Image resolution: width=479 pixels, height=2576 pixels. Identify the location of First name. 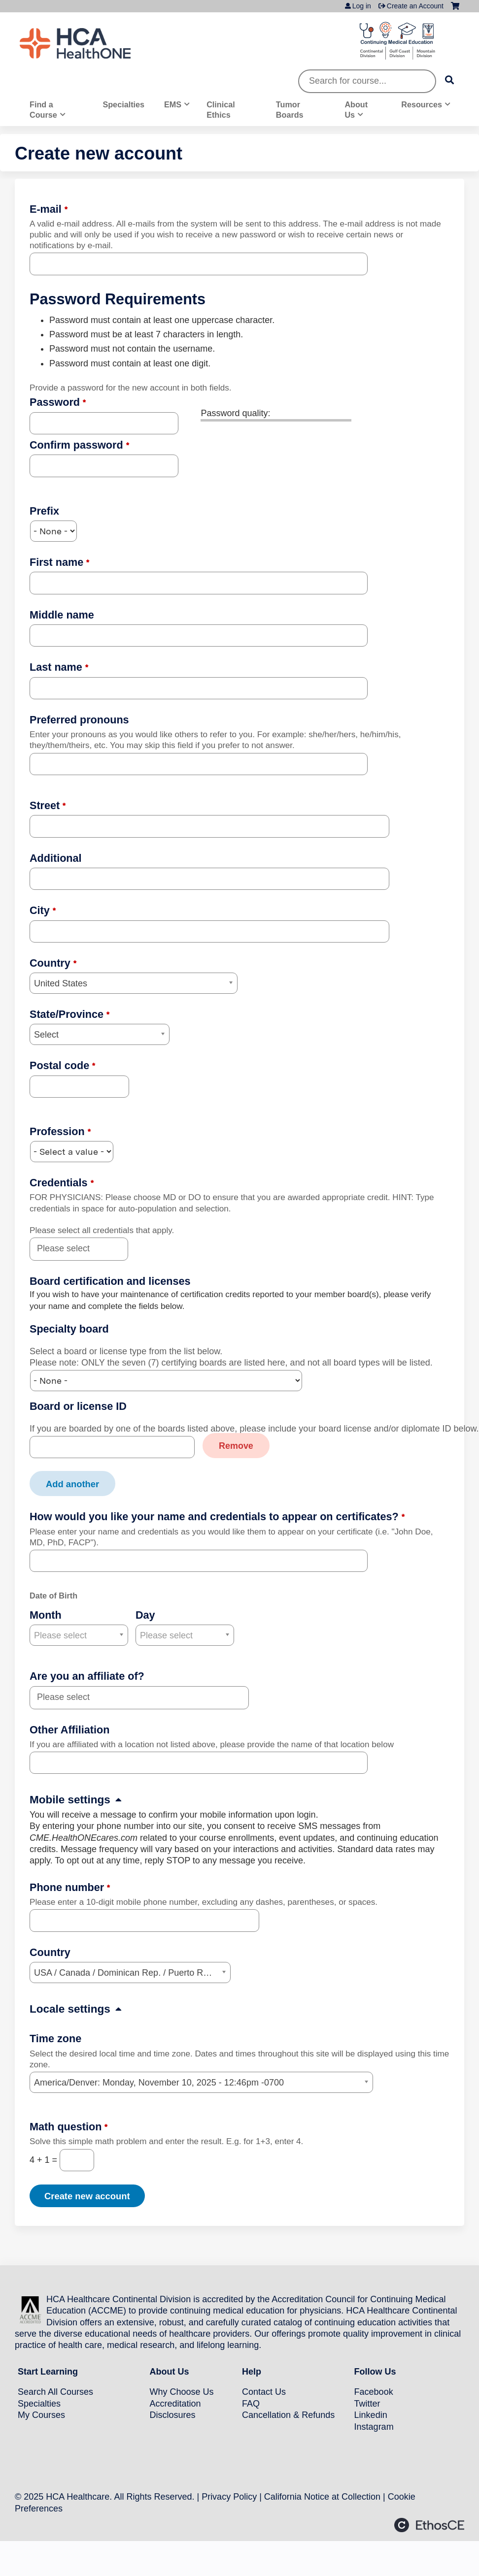
(56, 562).